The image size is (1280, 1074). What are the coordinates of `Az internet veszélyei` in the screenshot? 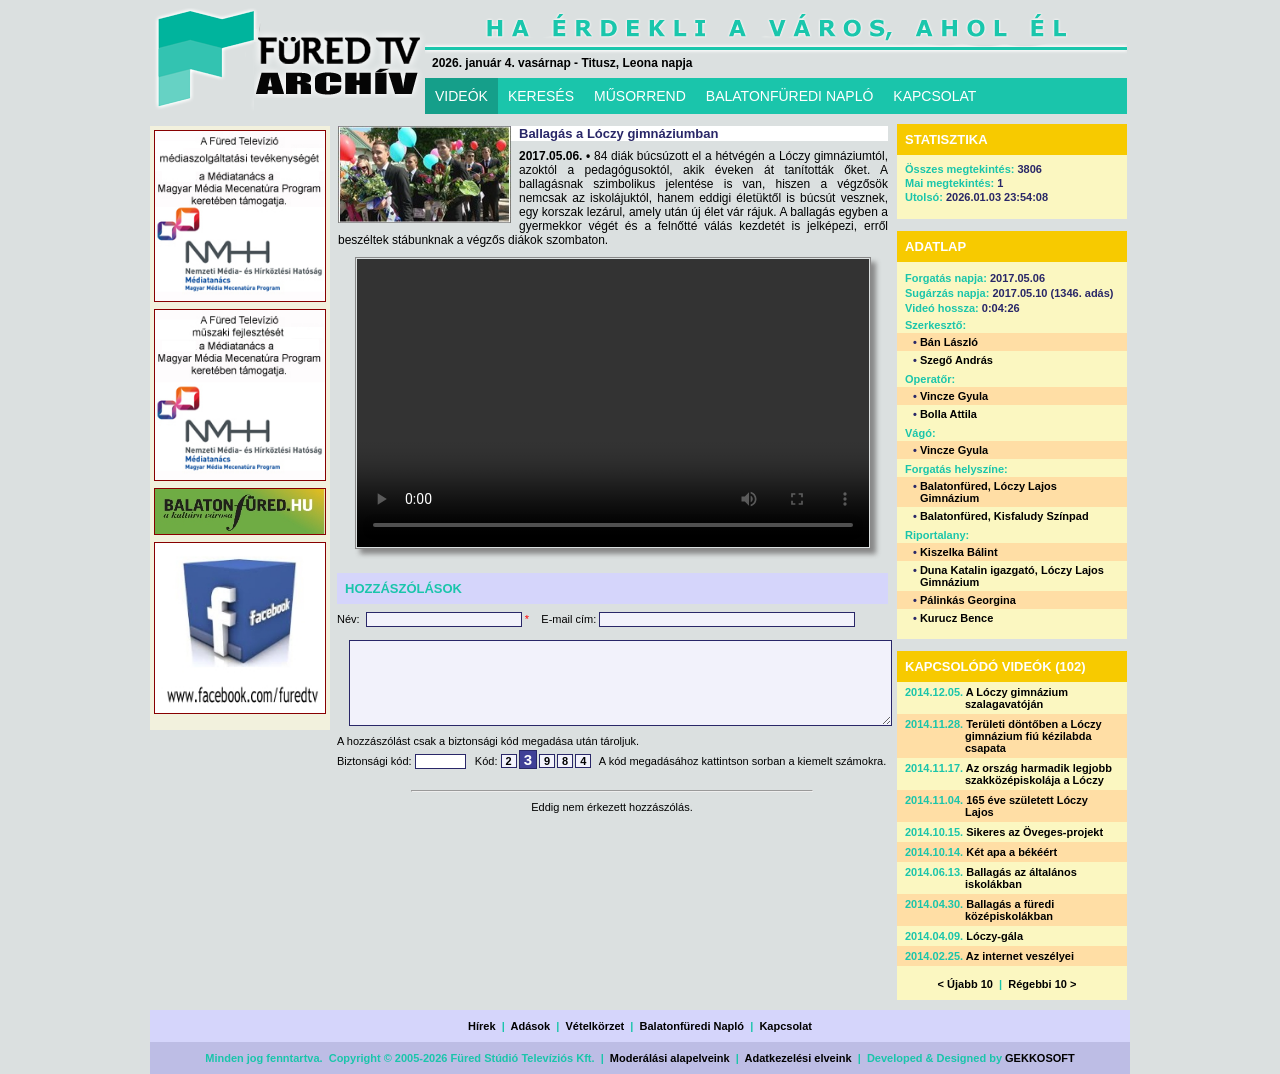 It's located at (1020, 956).